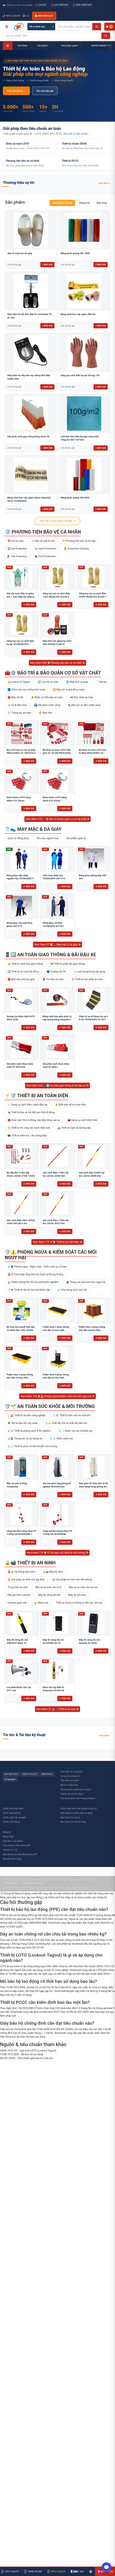 This screenshot has width=115, height=2576. I want to click on 🧰⚙️ Bảo trì & bảo quản cơ sở vật chất, so click(53, 673).